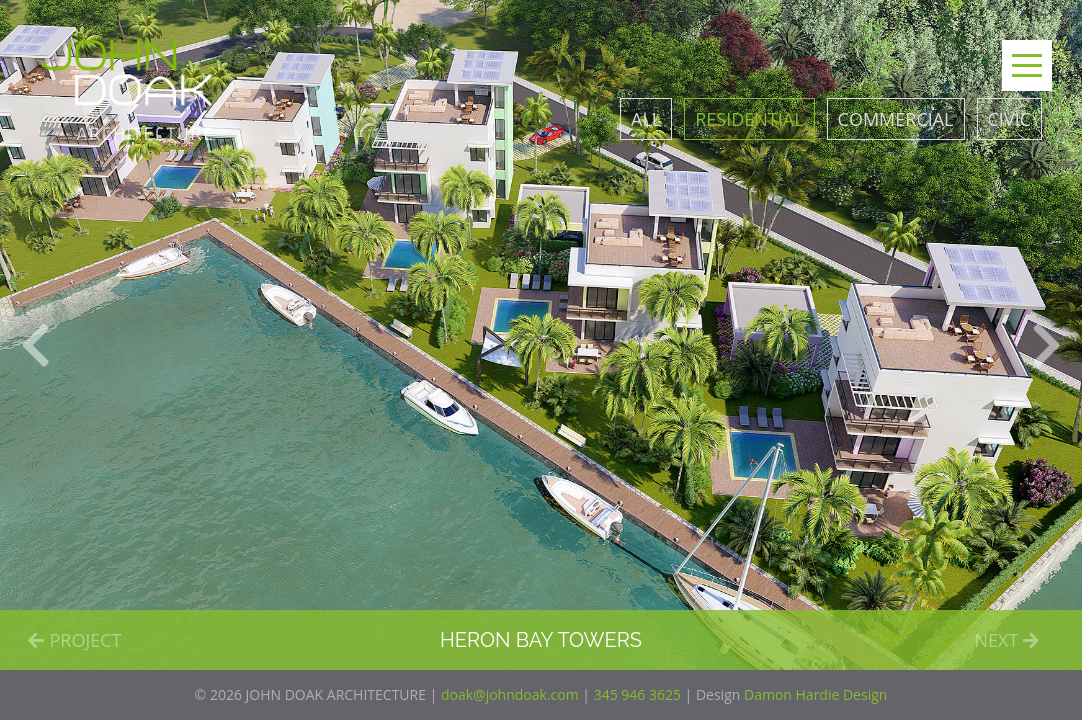  What do you see at coordinates (815, 694) in the screenshot?
I see `Damon Hardie Design` at bounding box center [815, 694].